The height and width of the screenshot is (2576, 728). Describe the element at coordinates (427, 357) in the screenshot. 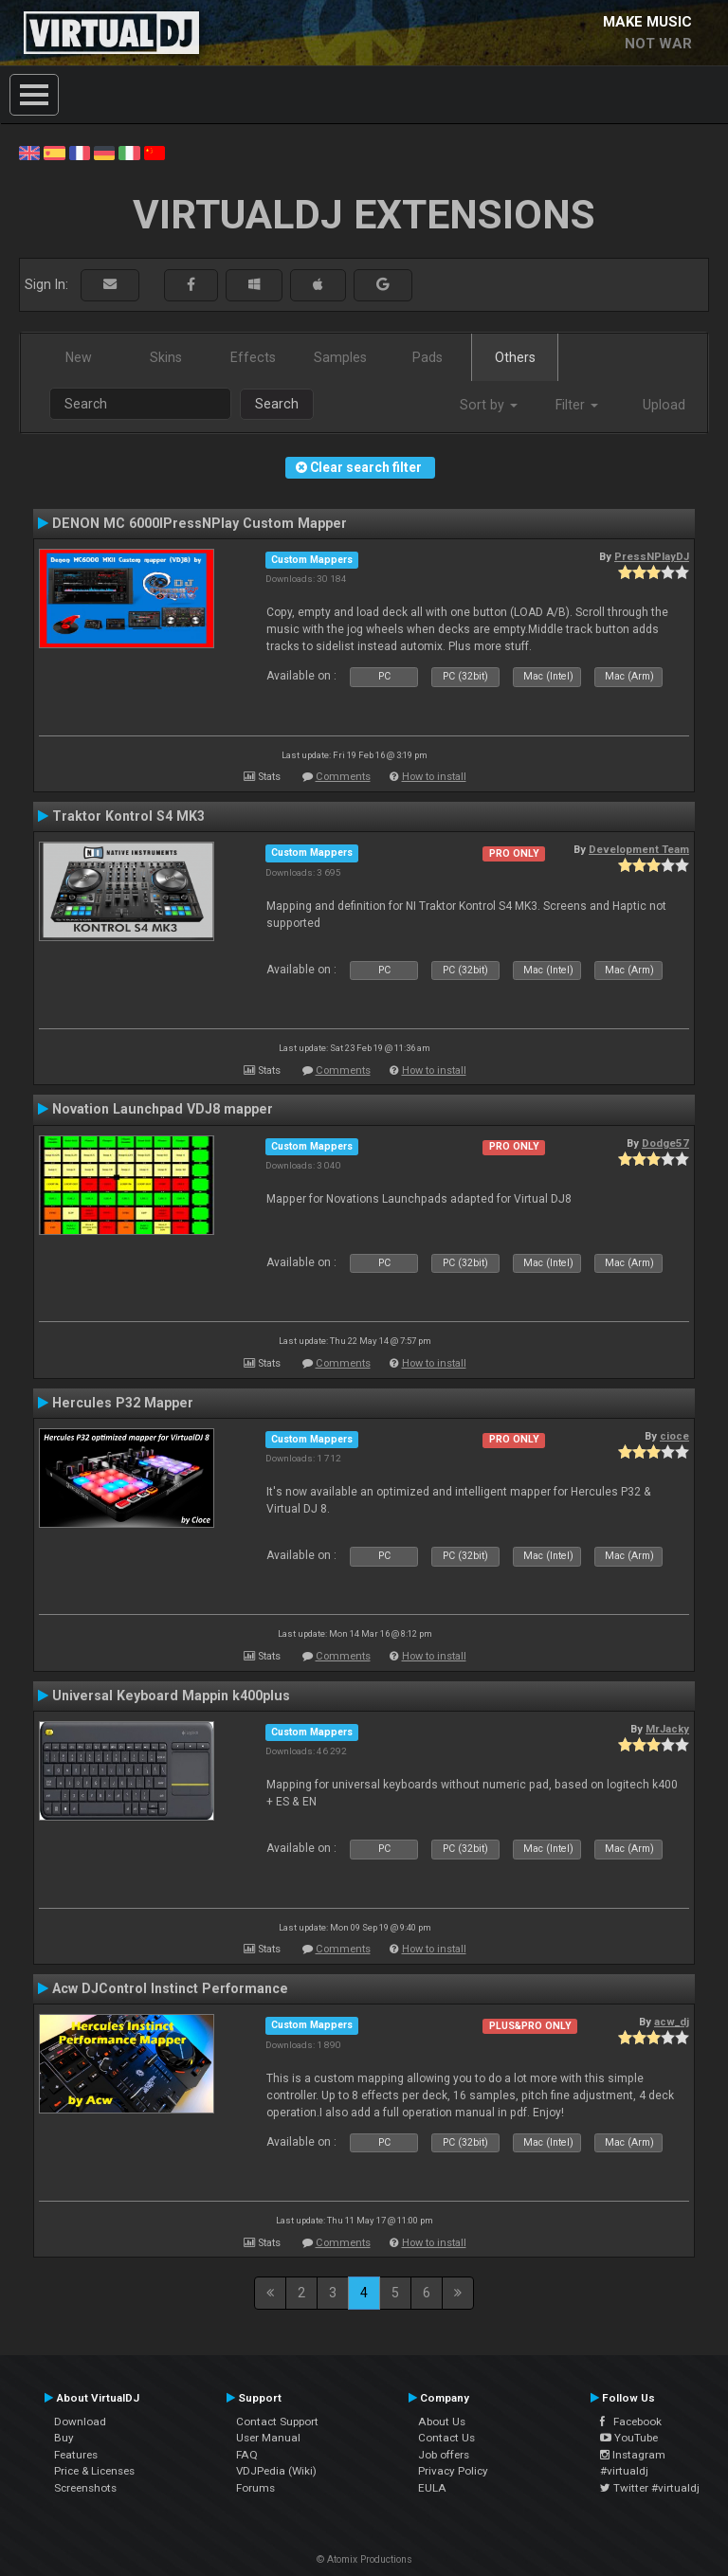

I see `Pads` at that location.